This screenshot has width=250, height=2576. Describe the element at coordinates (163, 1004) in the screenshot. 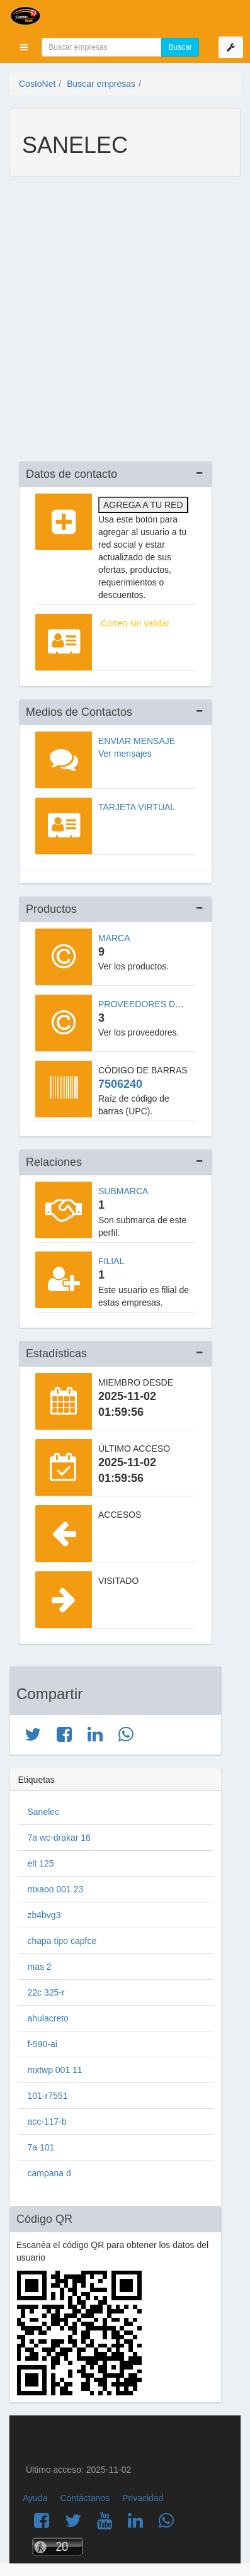

I see `Proveedores de la marca` at that location.